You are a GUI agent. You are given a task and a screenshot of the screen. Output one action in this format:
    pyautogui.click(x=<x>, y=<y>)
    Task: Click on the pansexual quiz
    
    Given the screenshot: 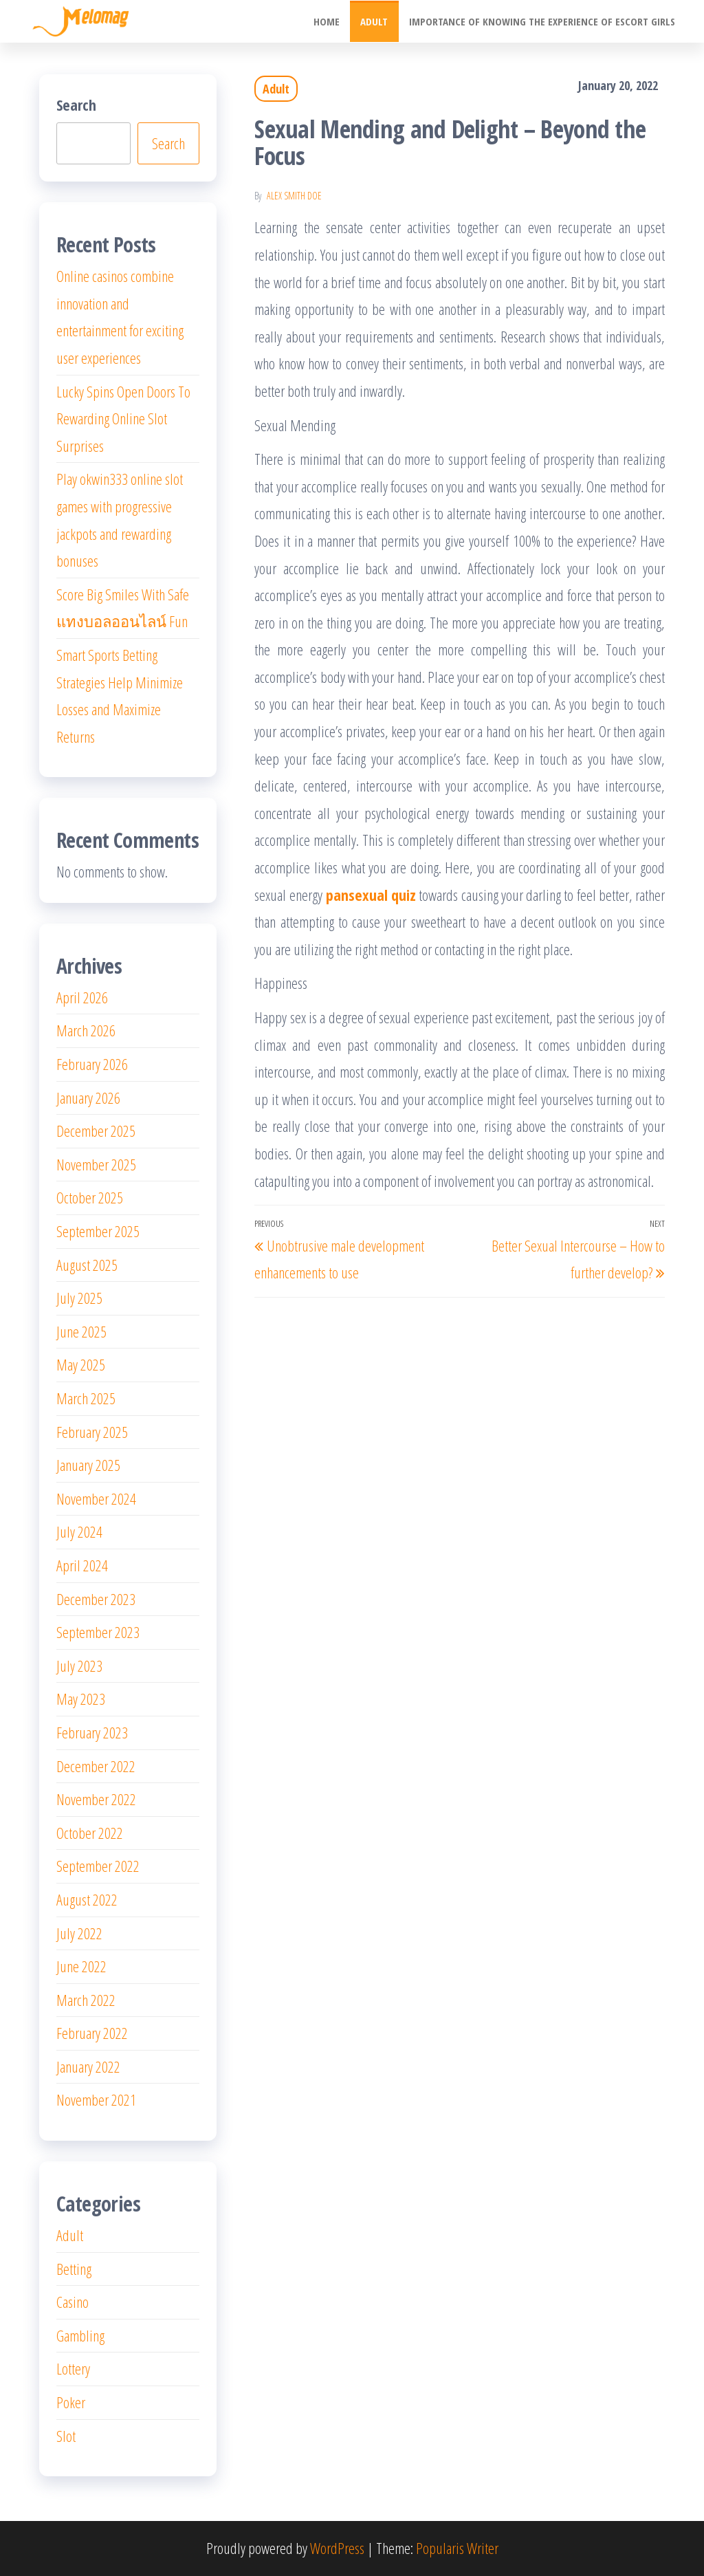 What is the action you would take?
    pyautogui.click(x=371, y=894)
    